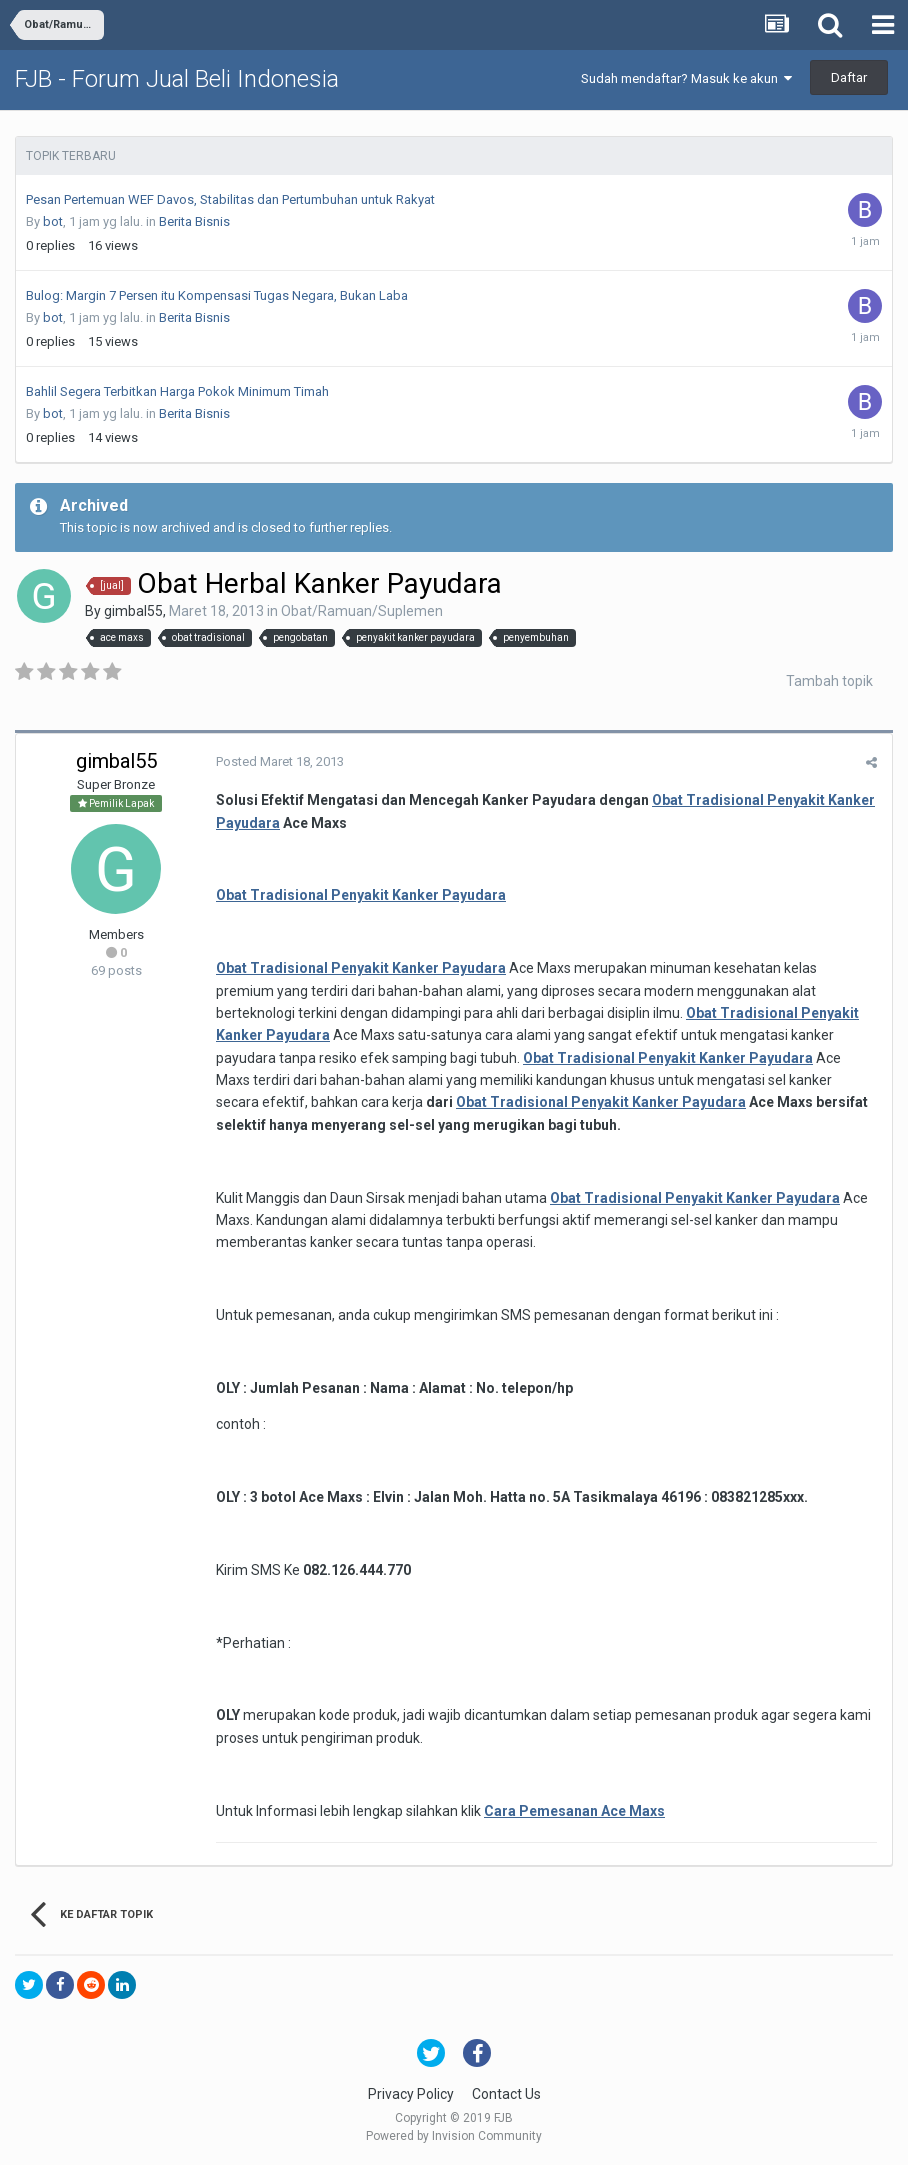 This screenshot has width=908, height=2165. I want to click on Daftar, so click(849, 77).